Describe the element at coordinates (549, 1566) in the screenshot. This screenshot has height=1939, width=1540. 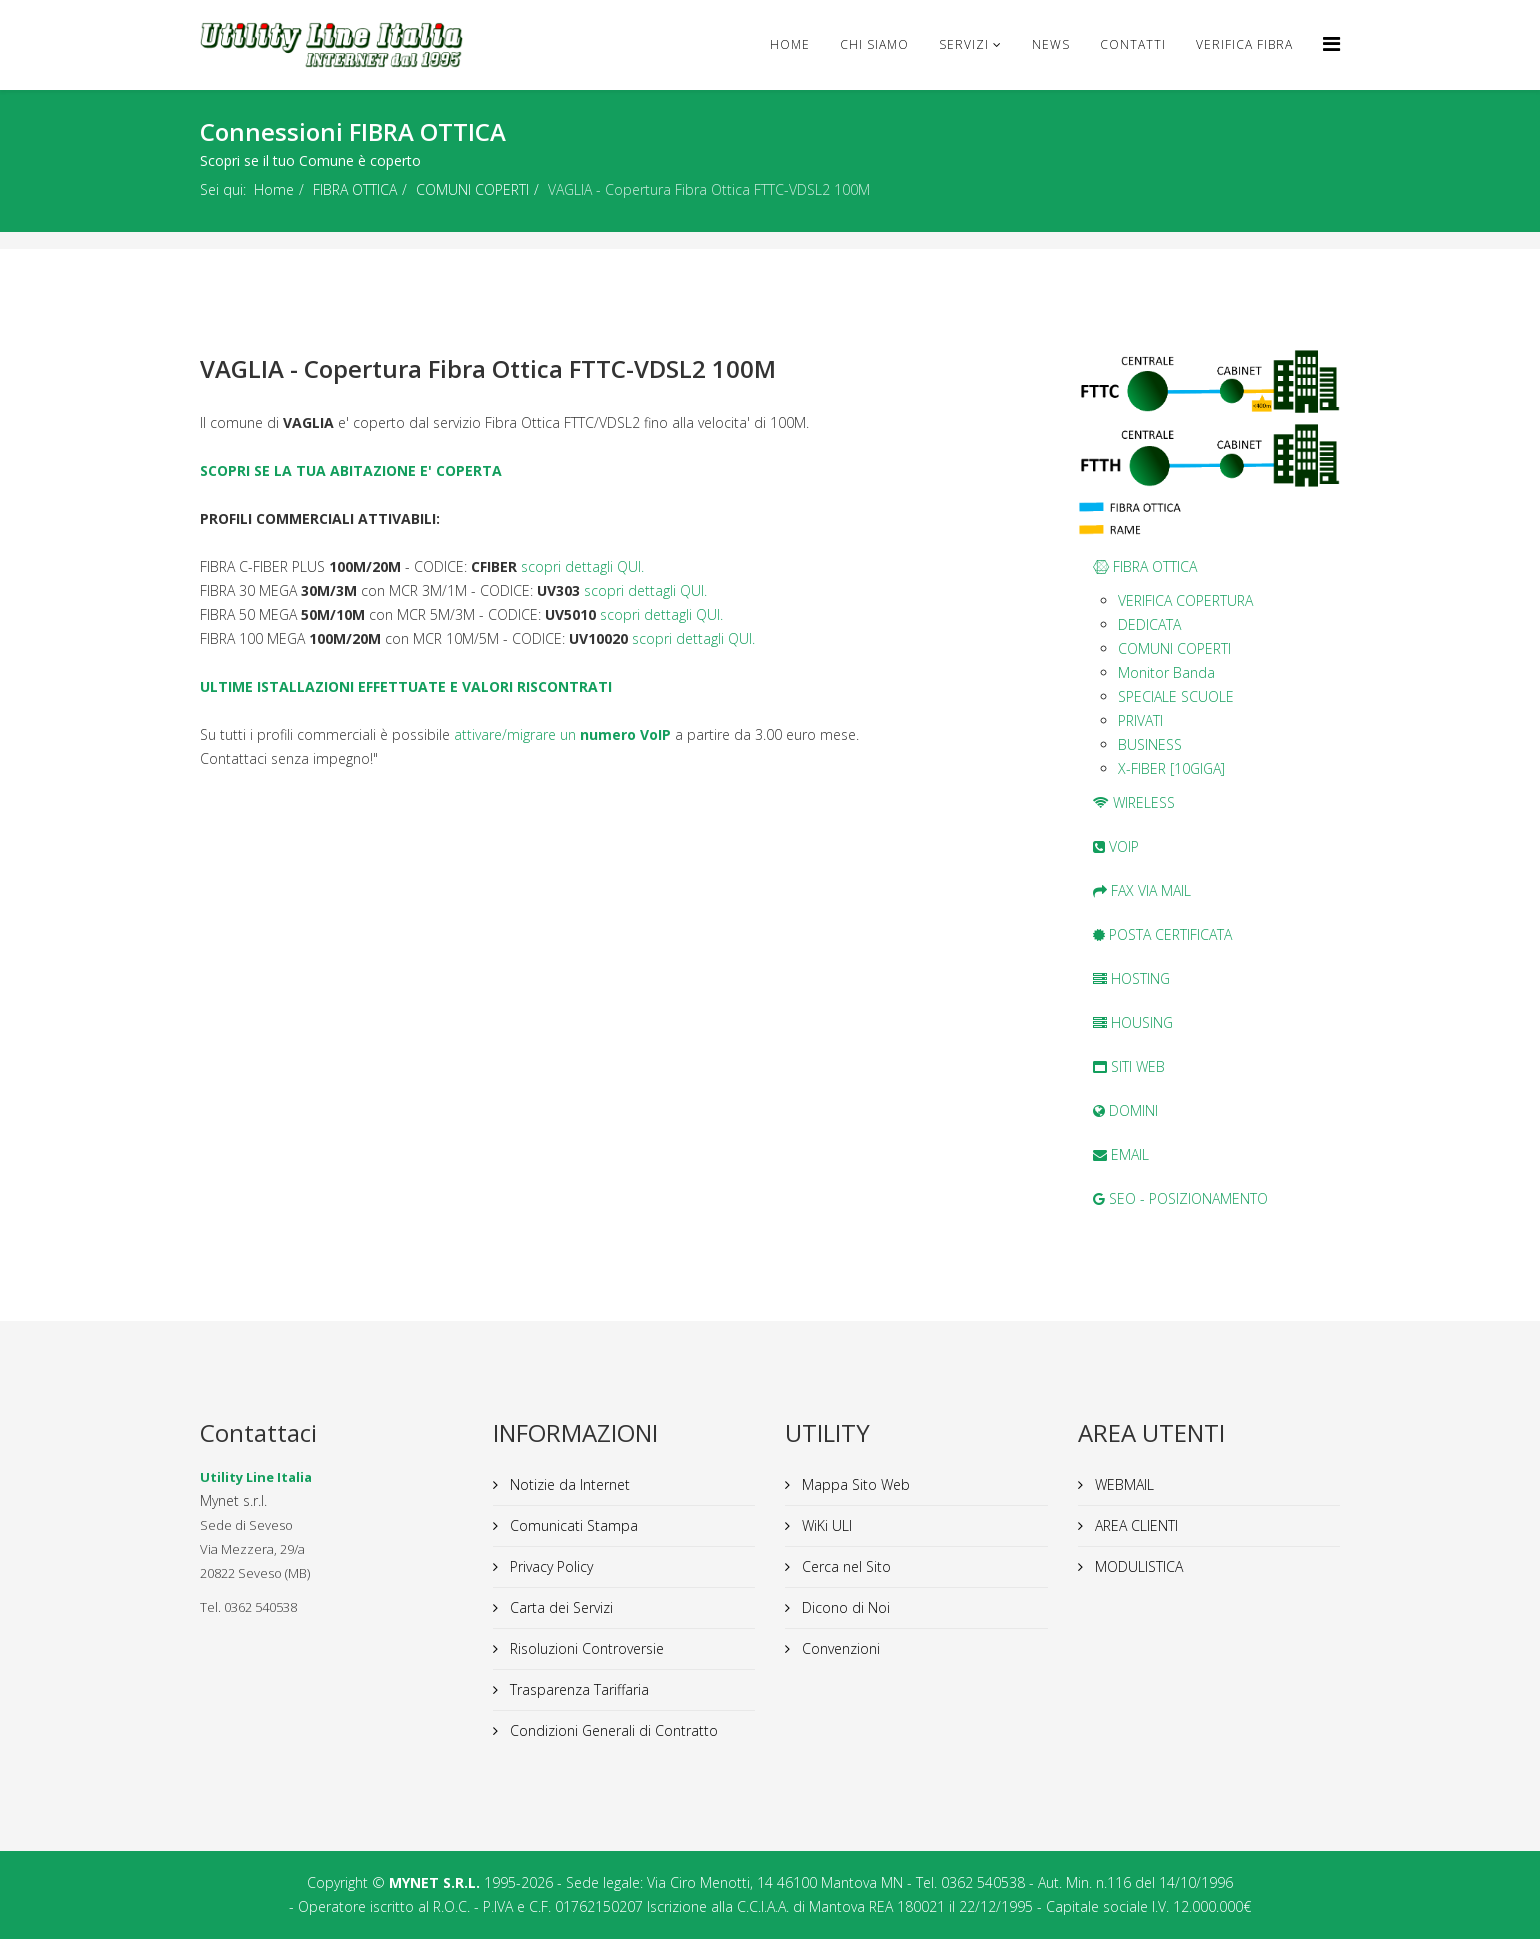
I see `Privacy Policy` at that location.